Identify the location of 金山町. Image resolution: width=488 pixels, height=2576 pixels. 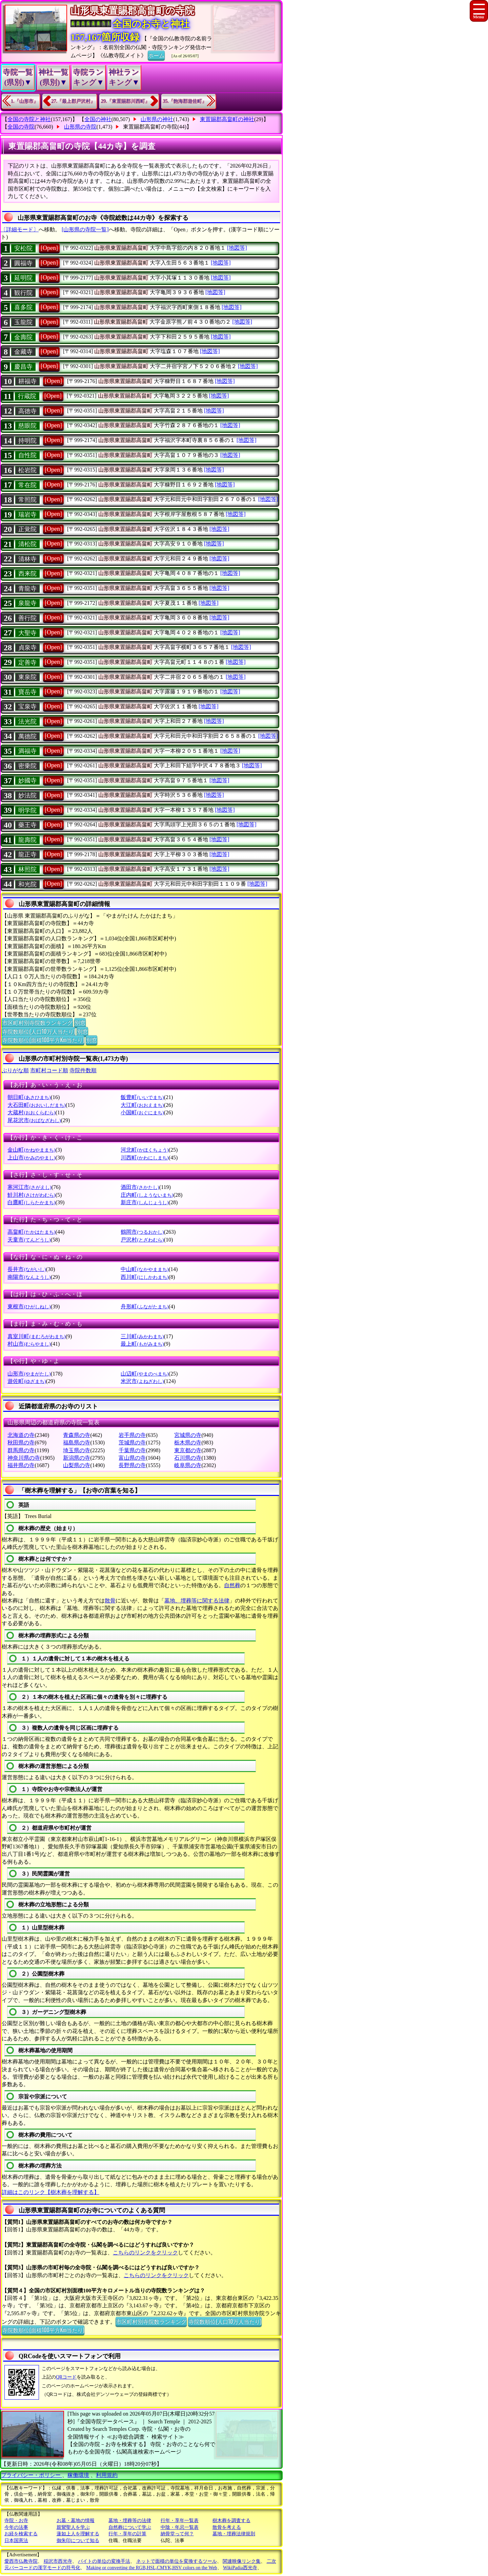
(31, 1150).